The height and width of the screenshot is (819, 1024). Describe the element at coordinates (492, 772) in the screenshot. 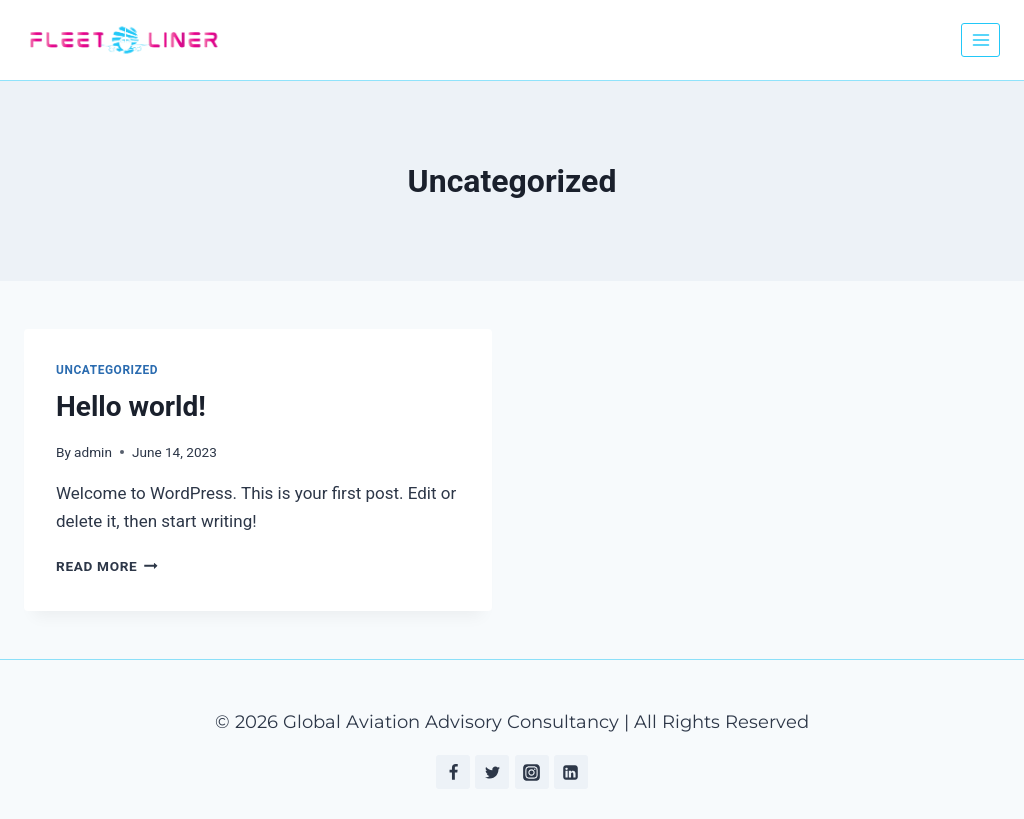

I see `[Twitter]` at that location.